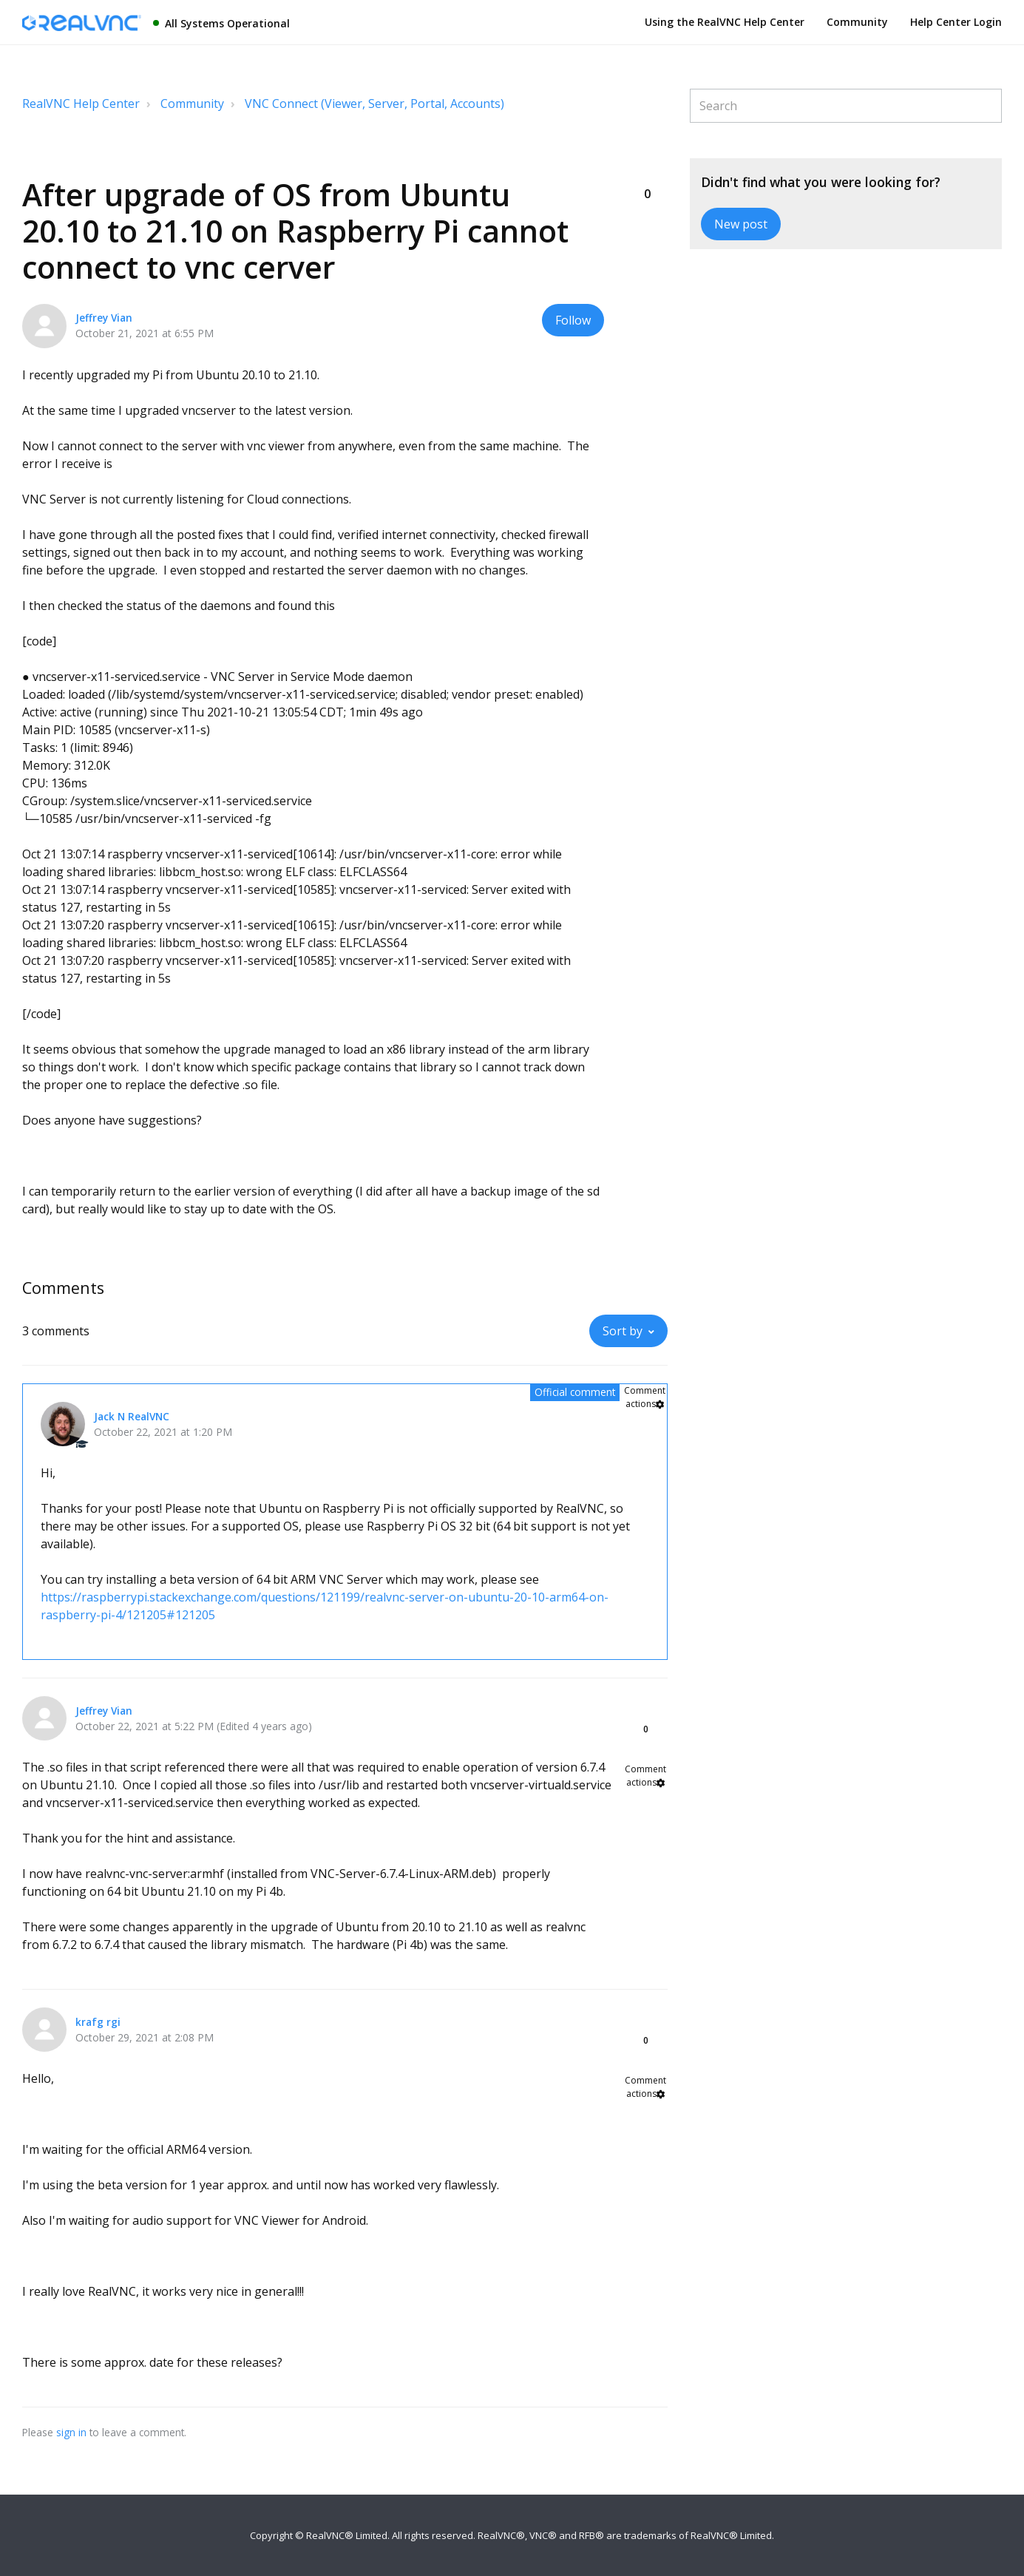 This screenshot has height=2576, width=1024. I want to click on Sort by, so click(622, 1331).